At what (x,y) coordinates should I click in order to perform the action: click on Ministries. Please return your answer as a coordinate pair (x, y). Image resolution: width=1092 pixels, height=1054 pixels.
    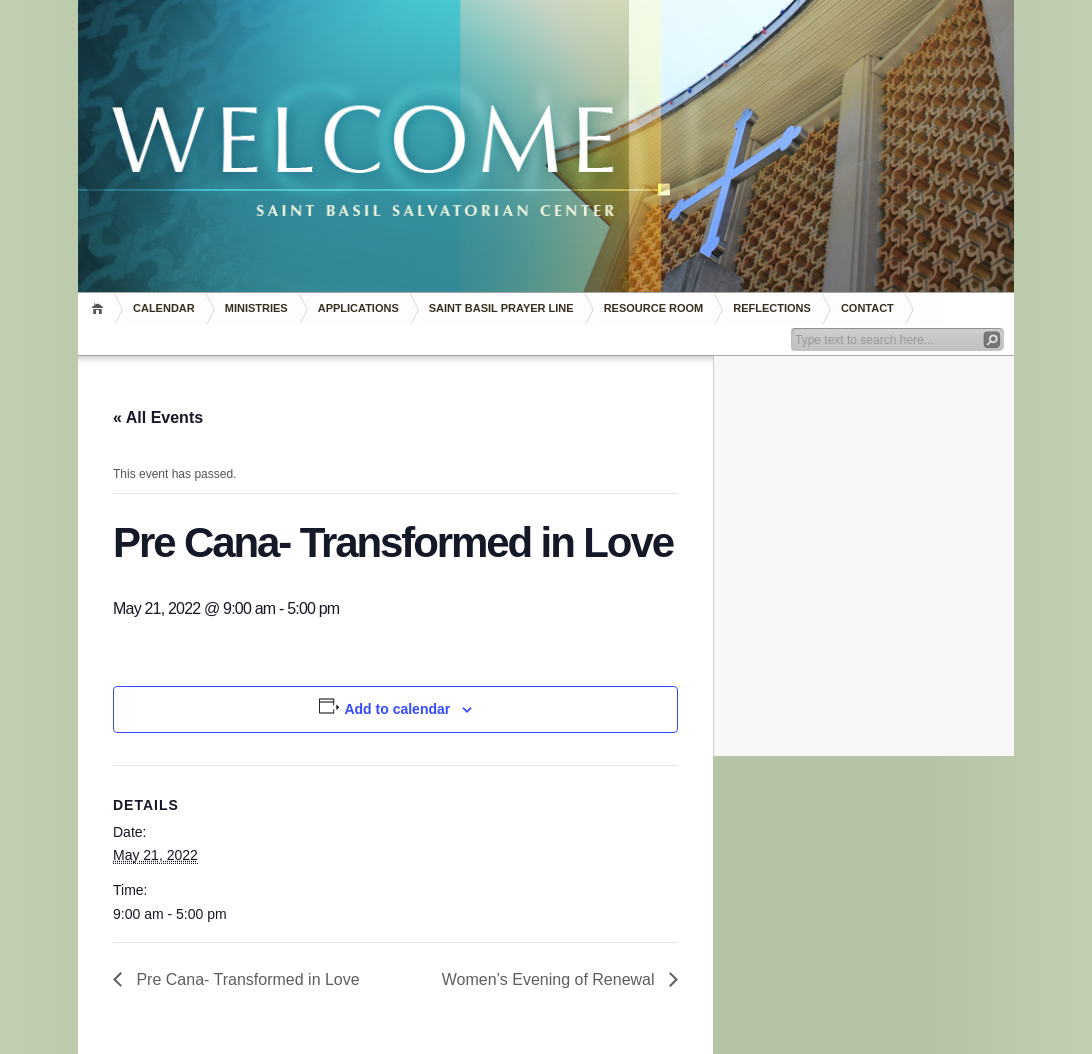
    Looking at the image, I should click on (256, 308).